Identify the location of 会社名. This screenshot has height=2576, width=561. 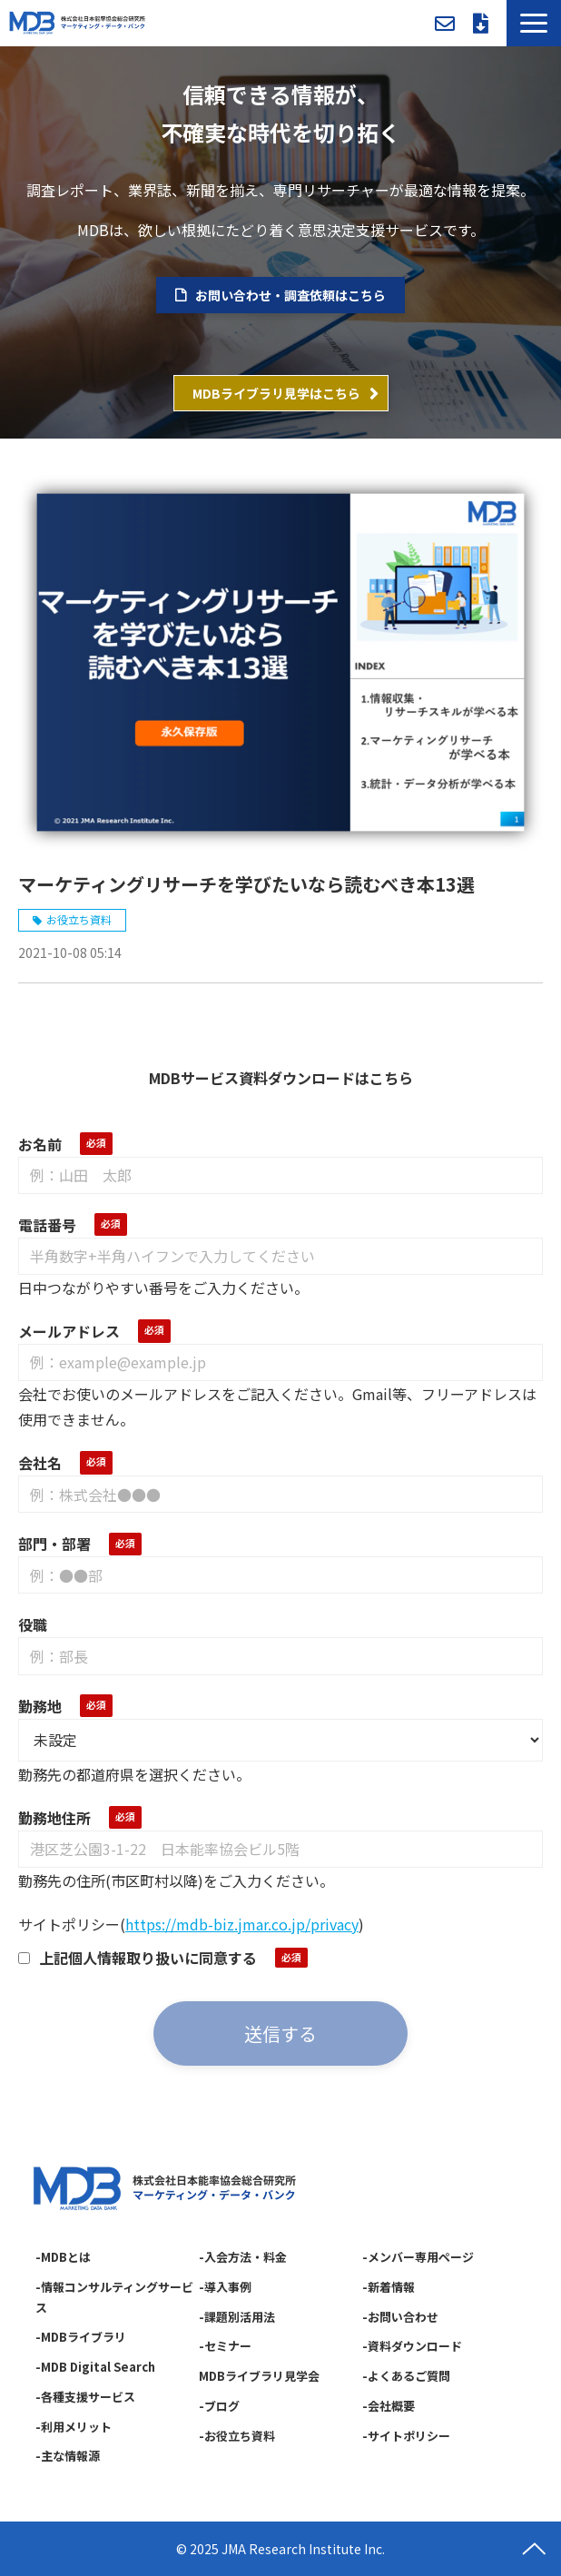
(40, 1463).